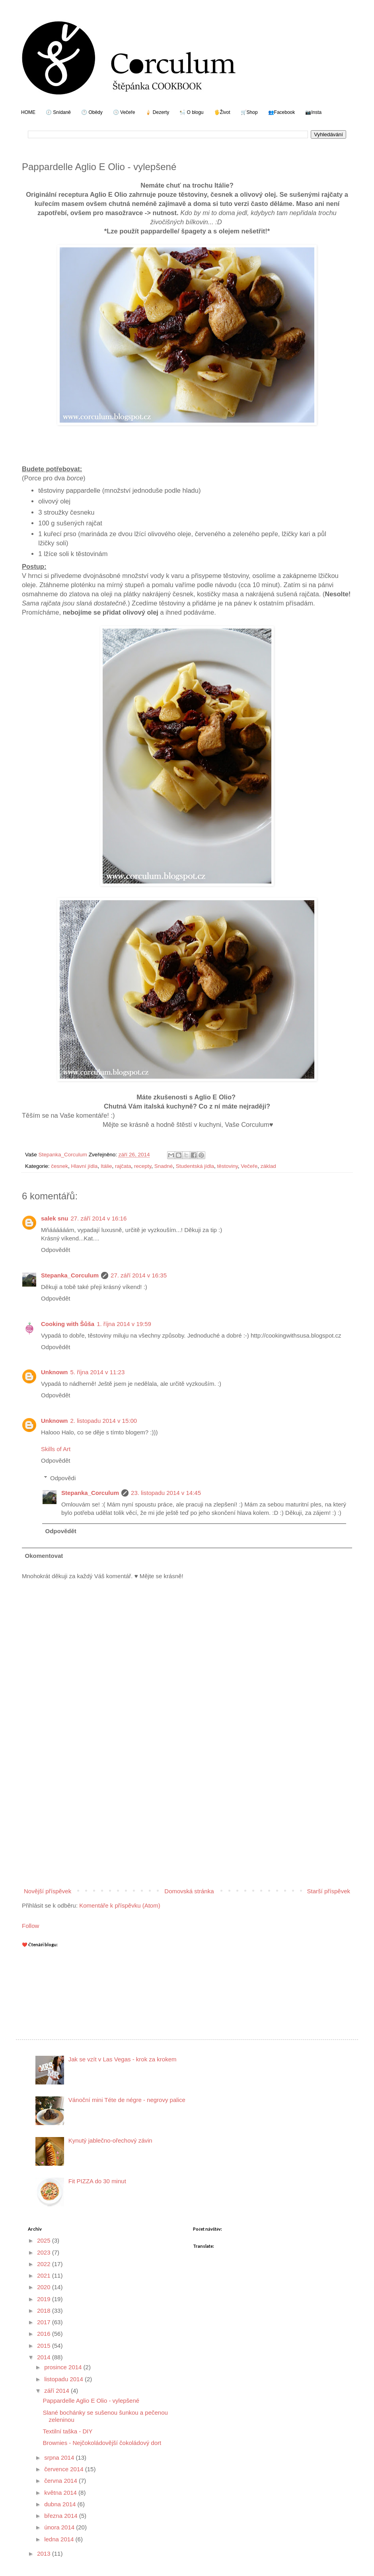 This screenshot has height=2576, width=374. Describe the element at coordinates (91, 2400) in the screenshot. I see `Pappardelle Aglio E Olio - vylepšené` at that location.